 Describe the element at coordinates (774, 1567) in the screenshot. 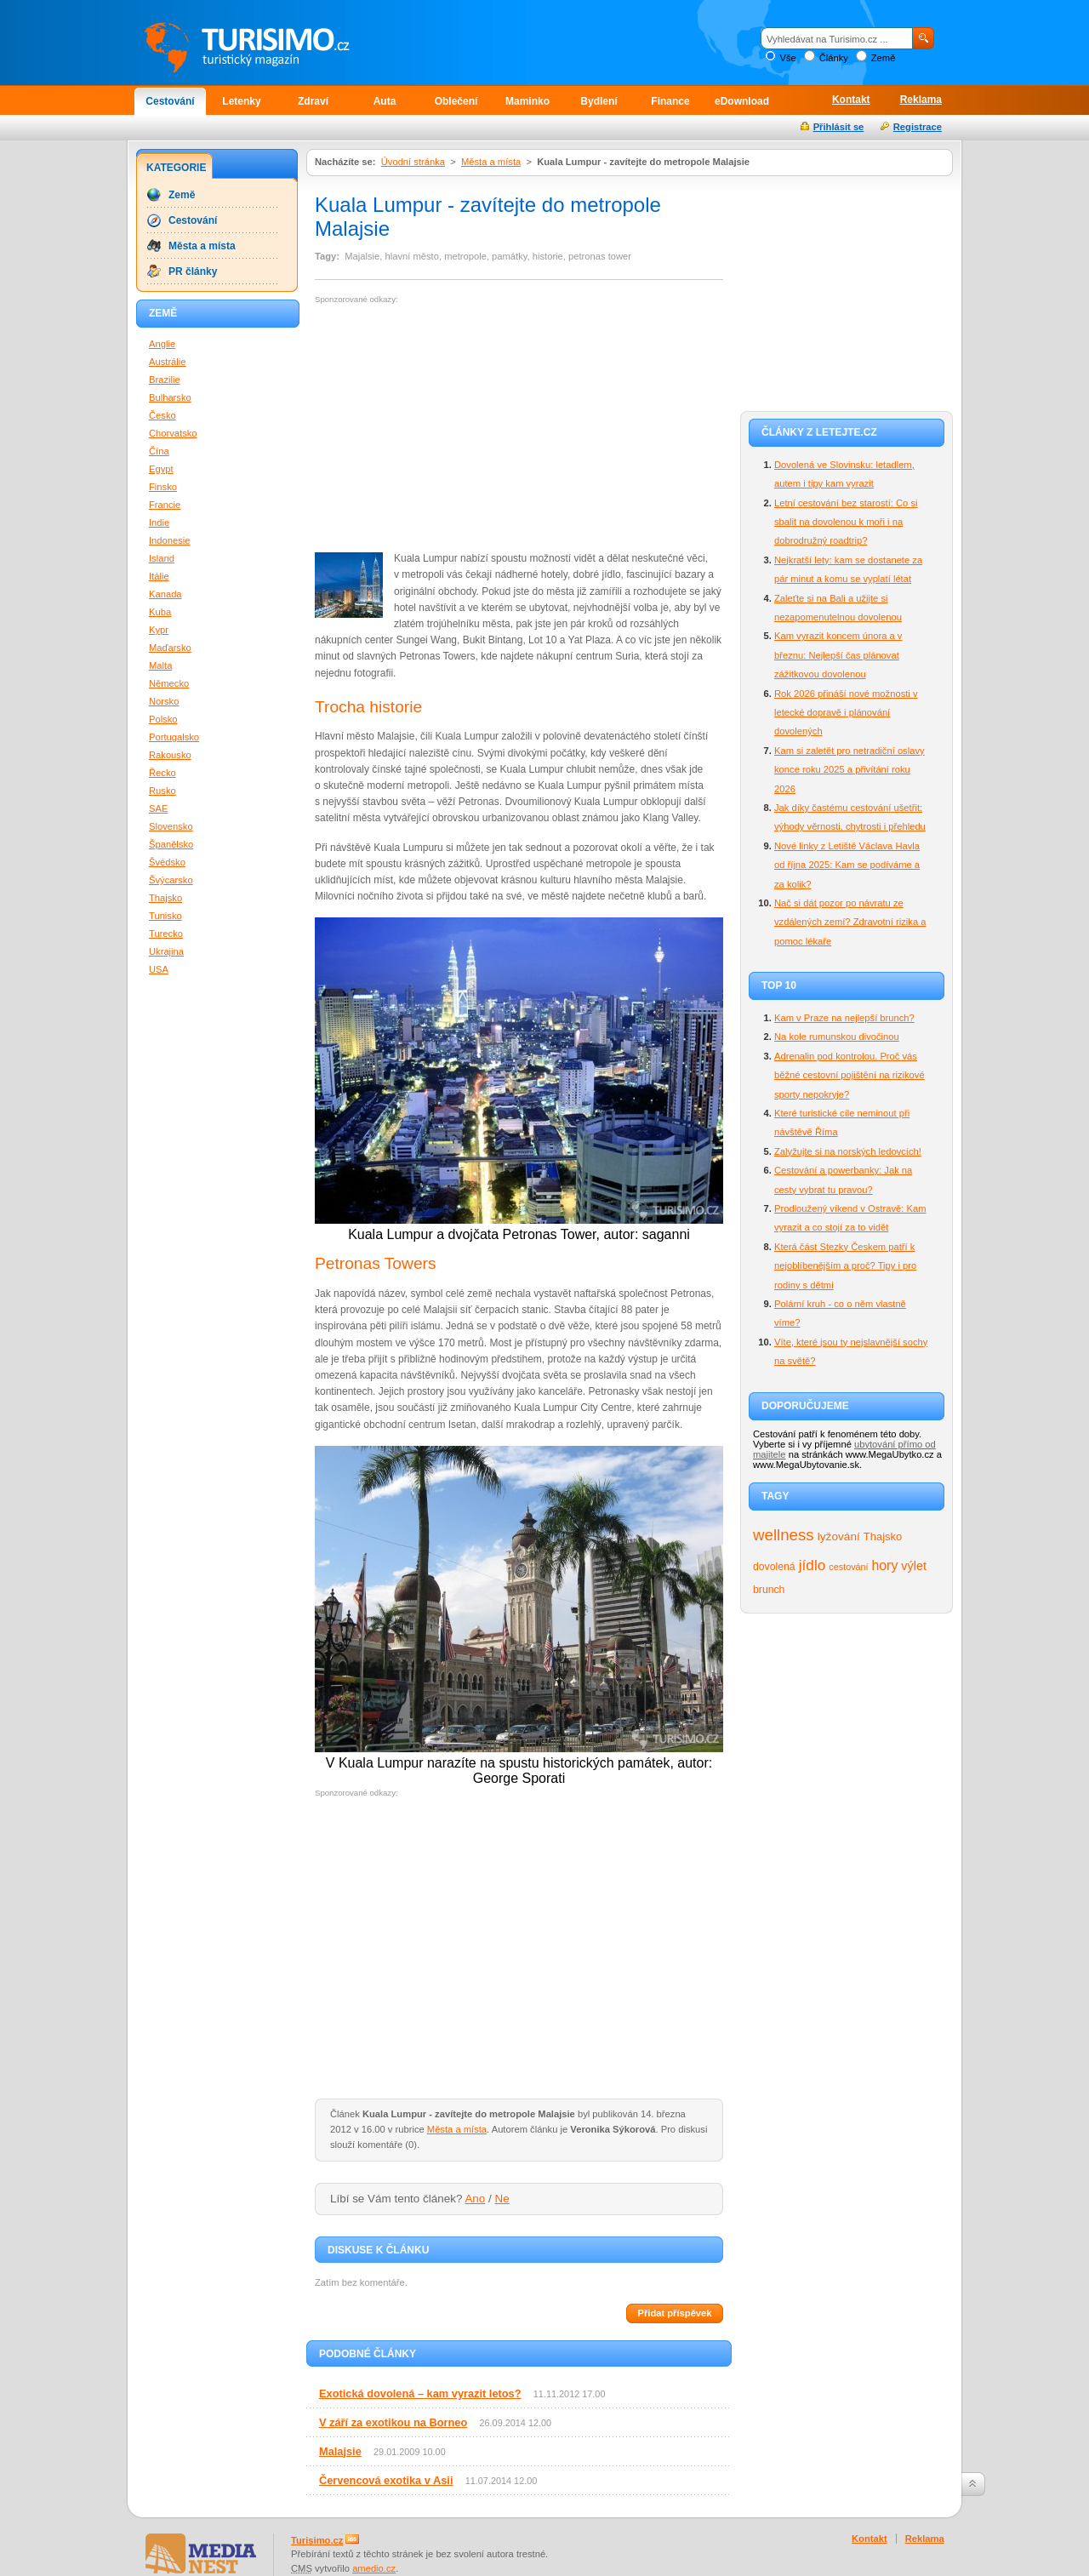

I see `dovolená` at that location.